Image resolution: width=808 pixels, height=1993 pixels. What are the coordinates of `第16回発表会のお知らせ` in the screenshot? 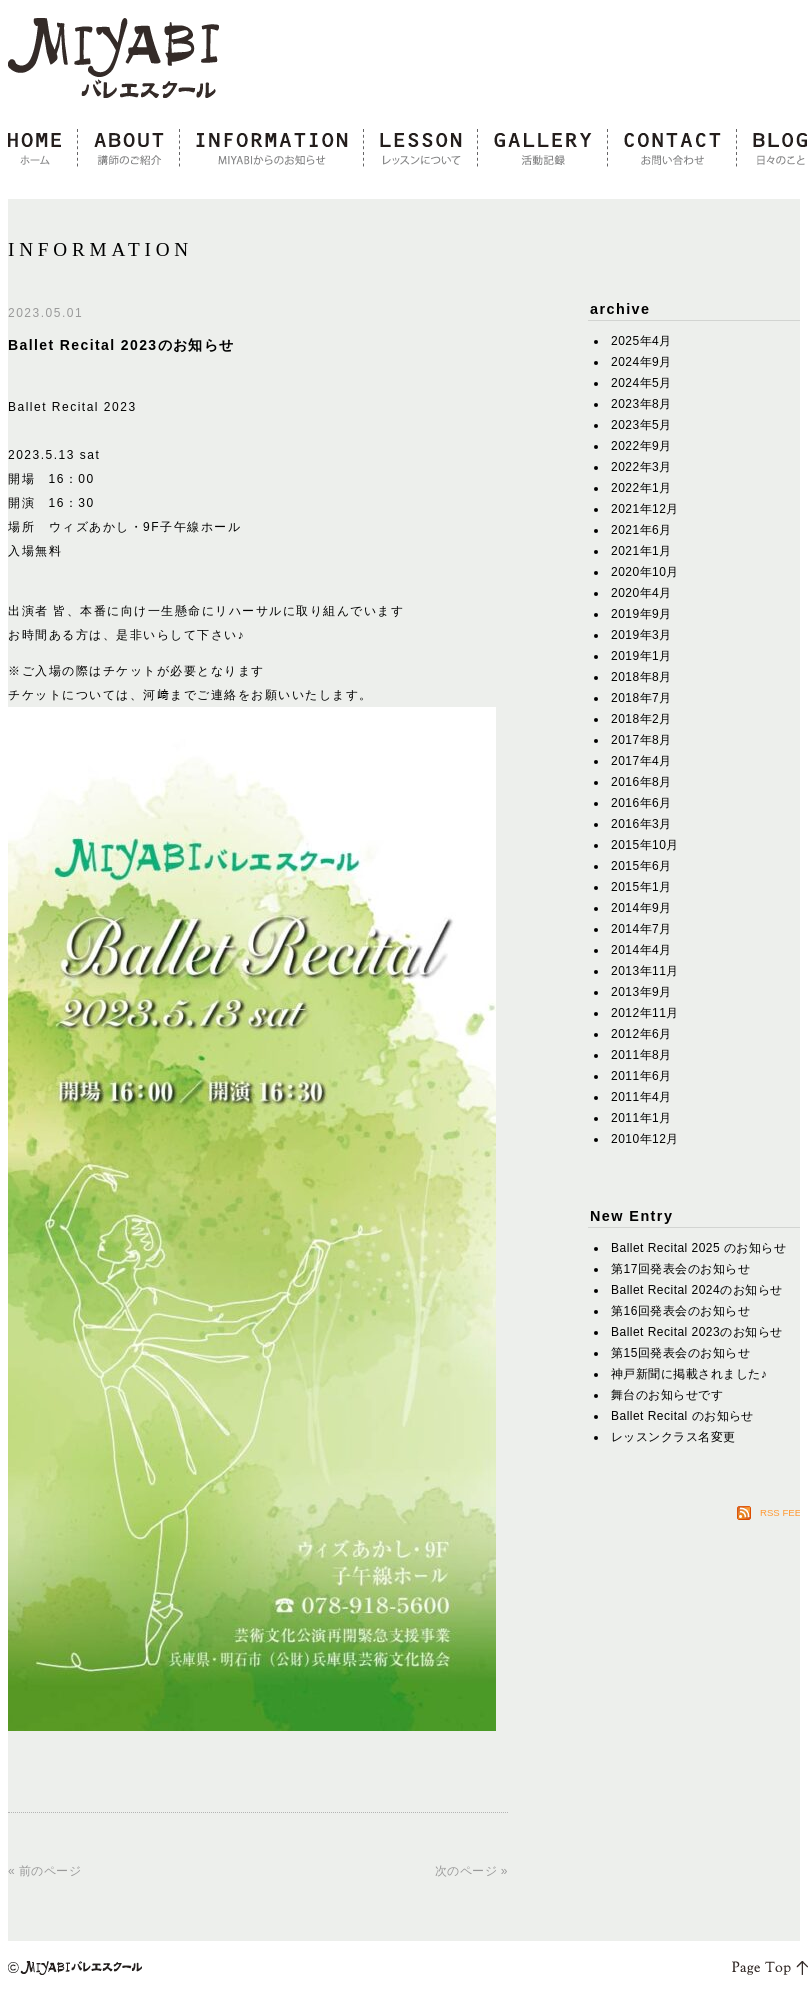 It's located at (680, 1311).